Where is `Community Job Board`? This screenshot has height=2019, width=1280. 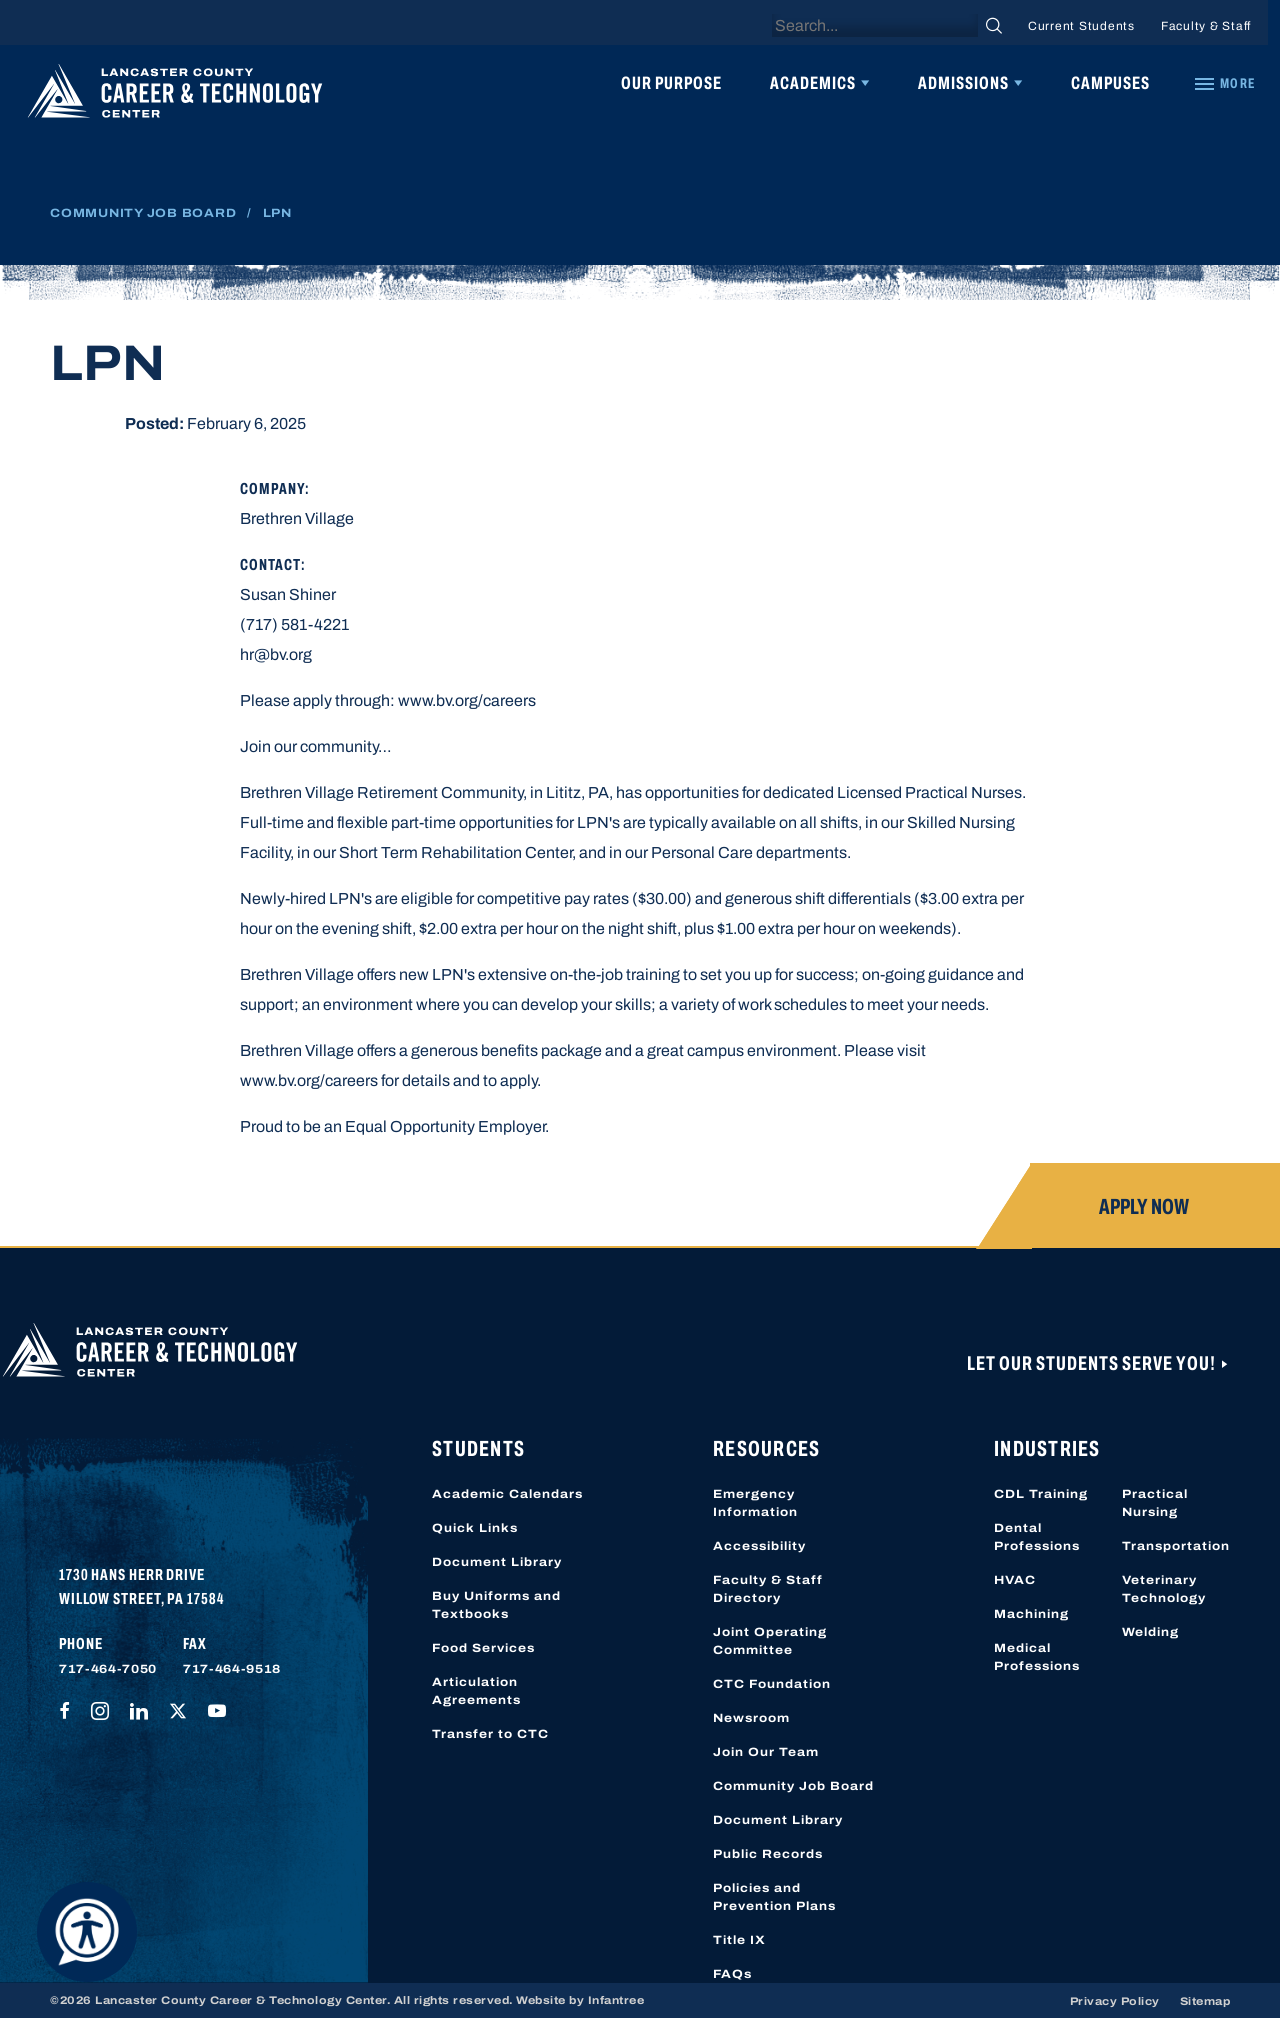 Community Job Board is located at coordinates (143, 213).